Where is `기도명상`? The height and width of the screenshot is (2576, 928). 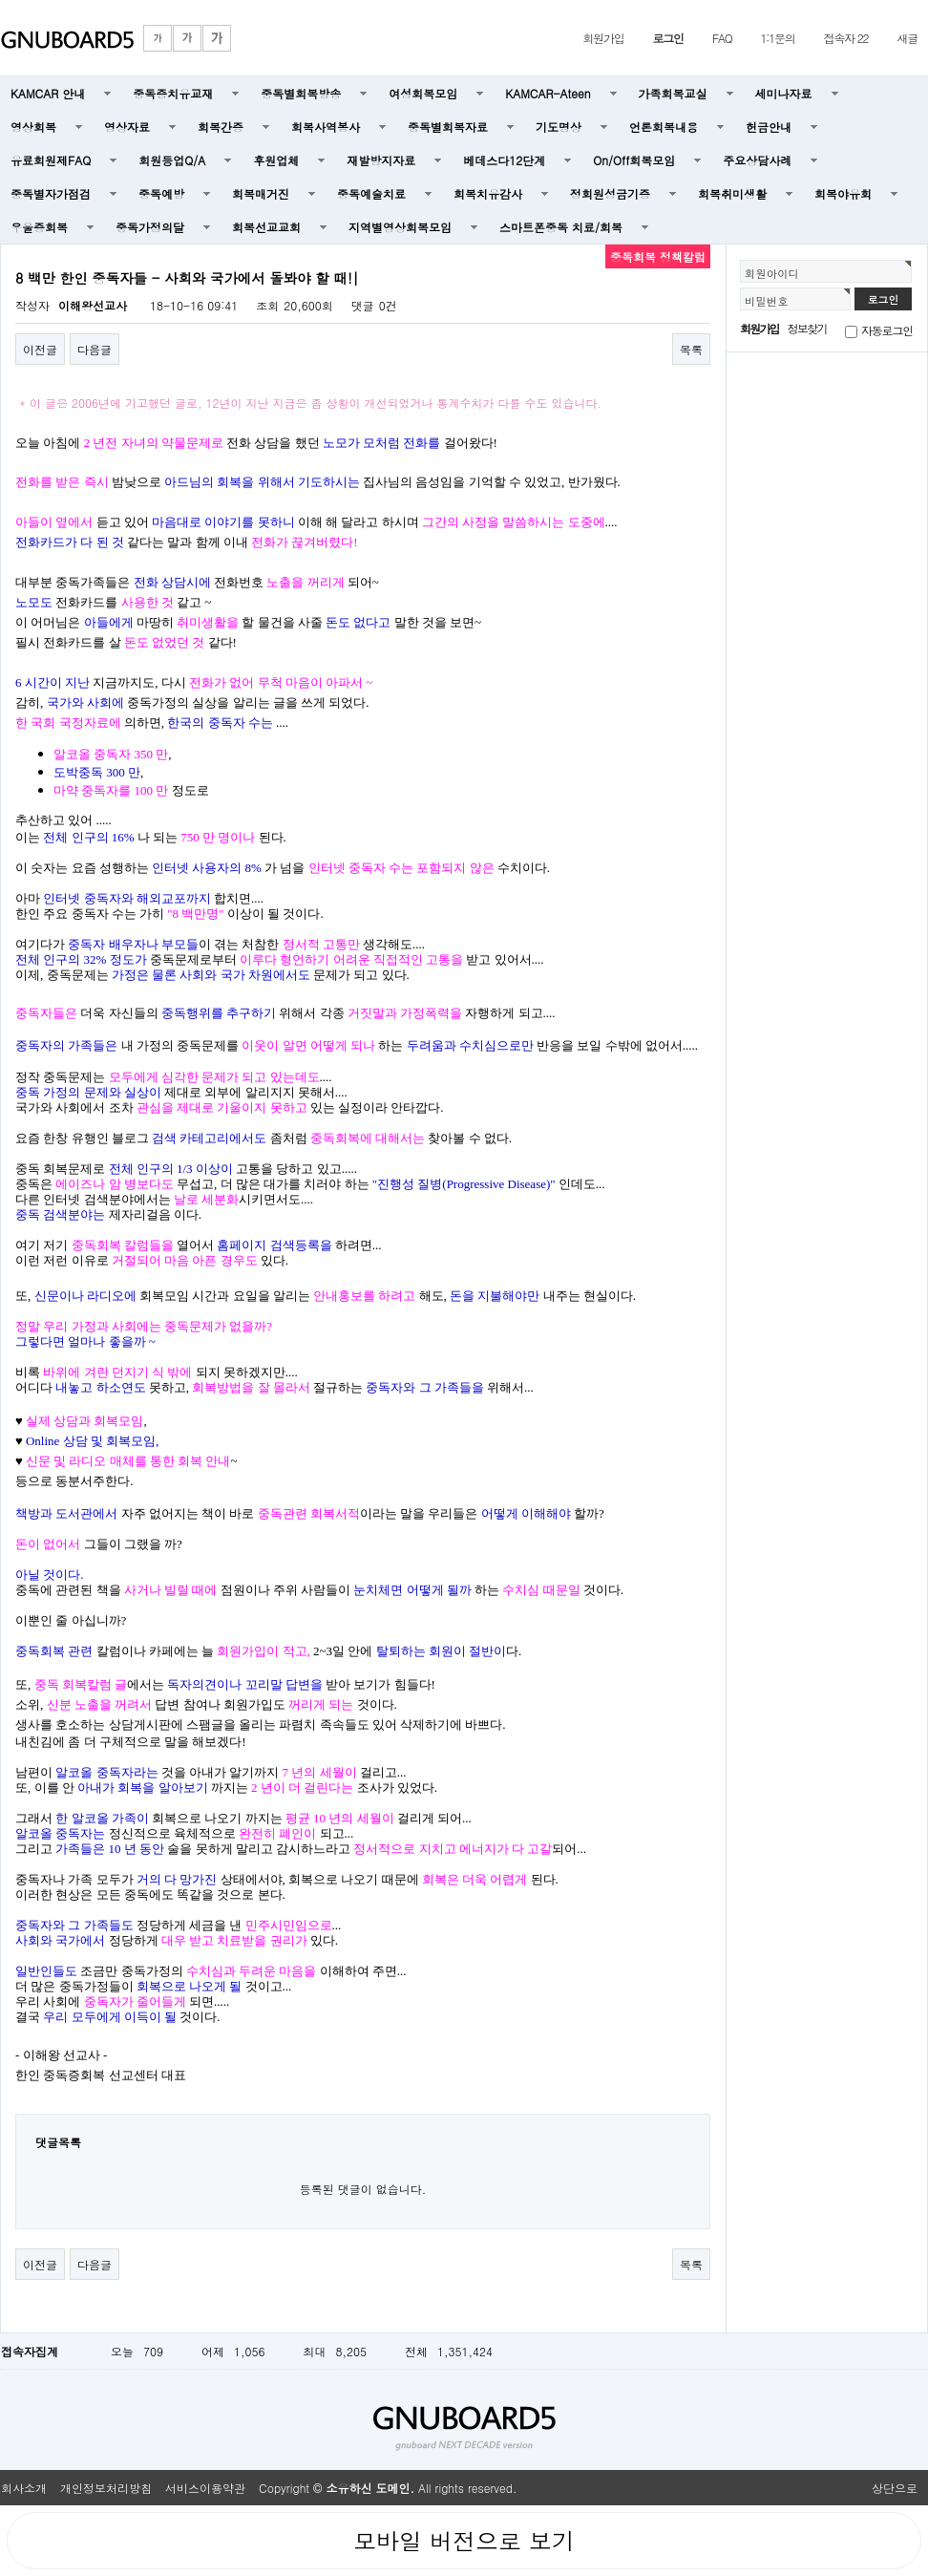
기도명상 is located at coordinates (558, 126).